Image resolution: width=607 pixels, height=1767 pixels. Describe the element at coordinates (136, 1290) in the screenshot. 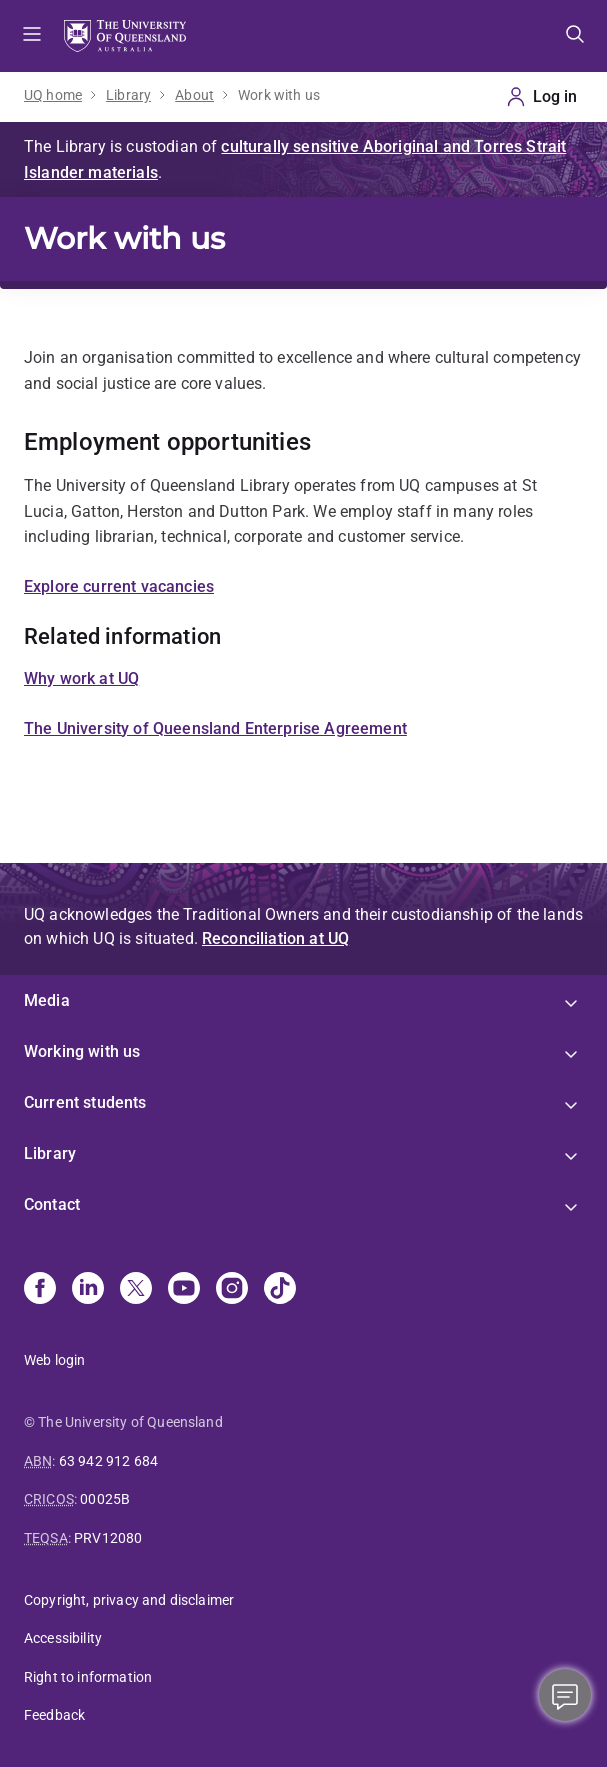

I see `[X]` at that location.